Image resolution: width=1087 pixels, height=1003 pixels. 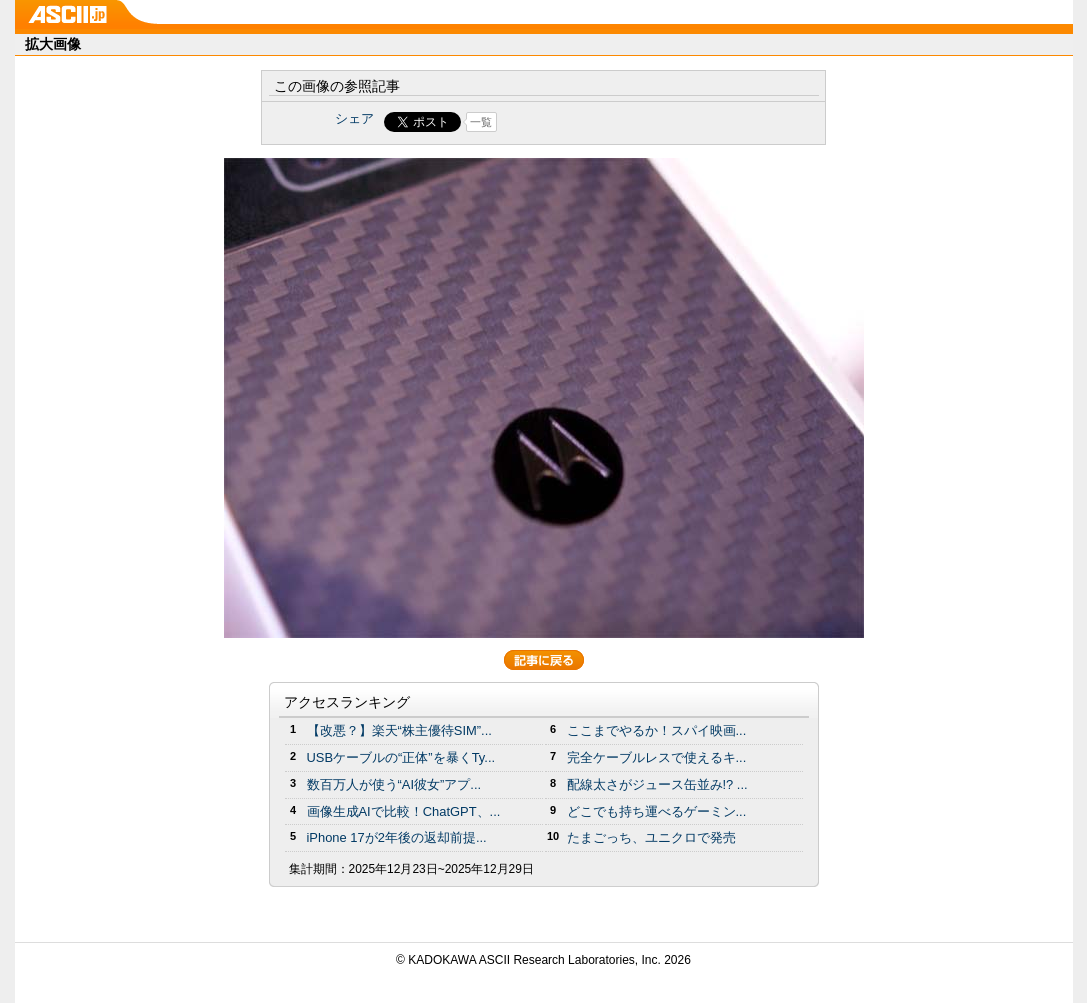 What do you see at coordinates (394, 784) in the screenshot?
I see `数百万人が使う“AI彼女”アプ...` at bounding box center [394, 784].